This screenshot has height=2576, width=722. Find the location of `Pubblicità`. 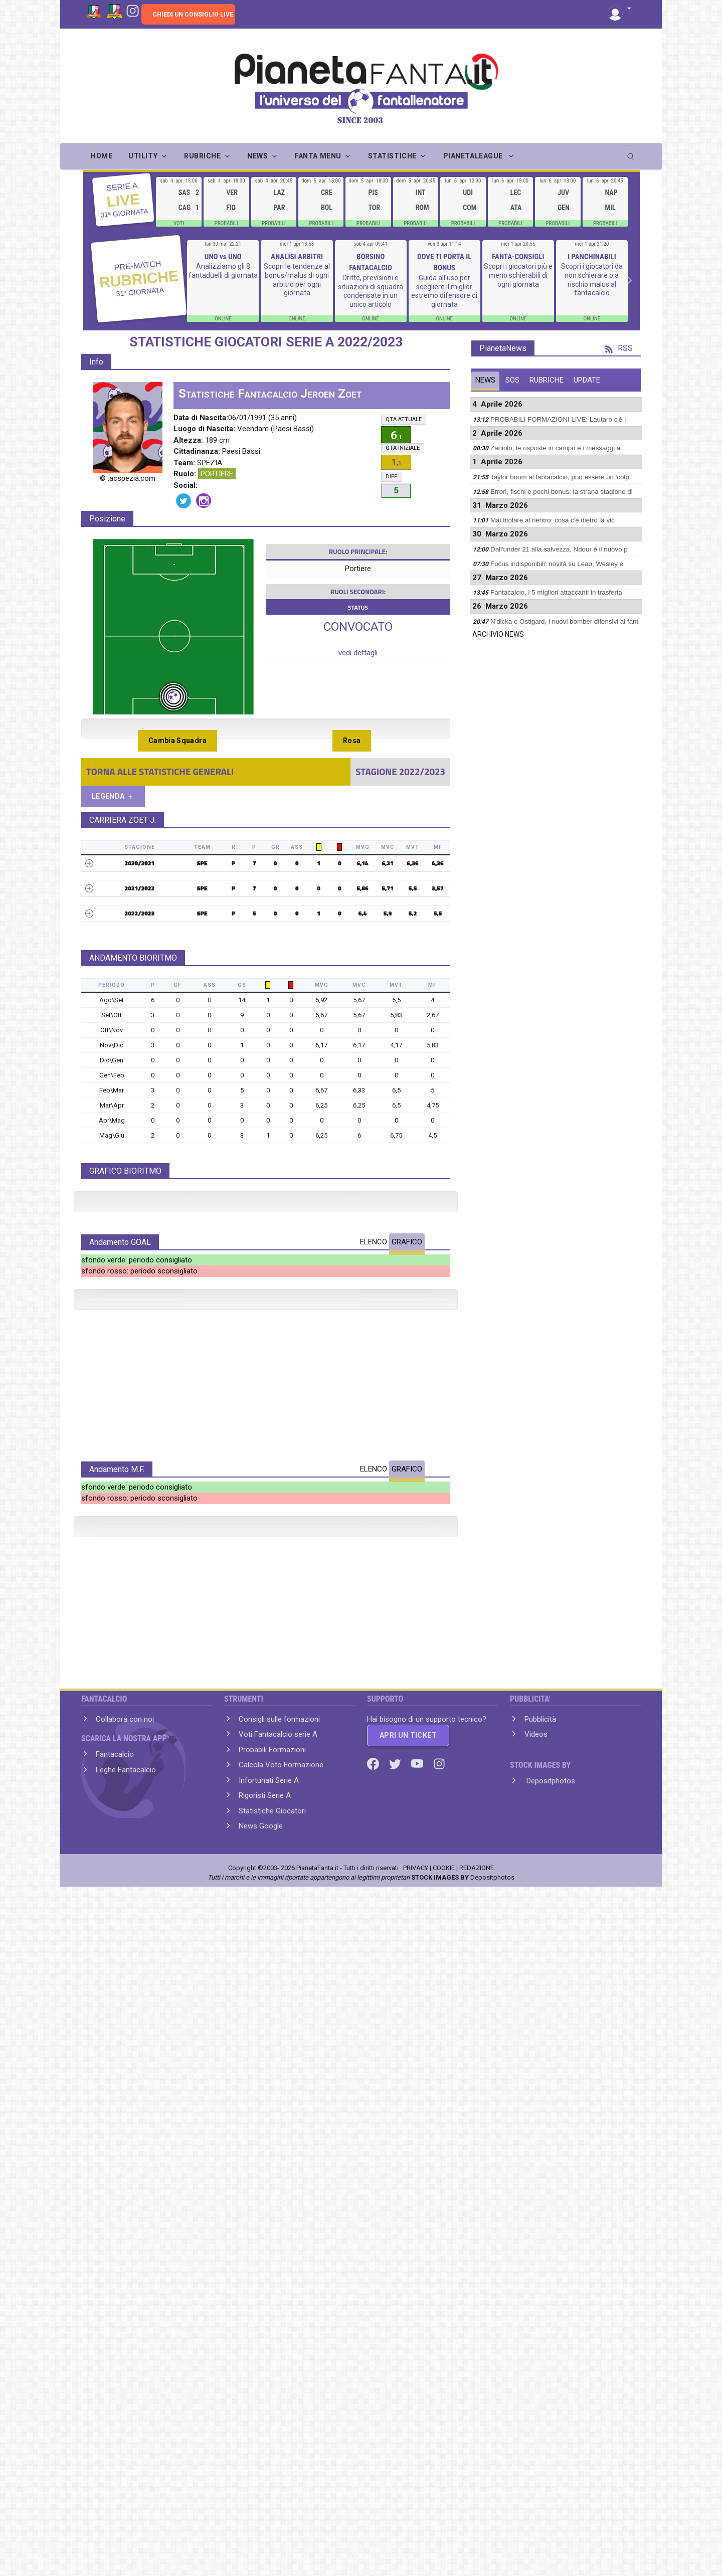

Pubblicità is located at coordinates (540, 2386).